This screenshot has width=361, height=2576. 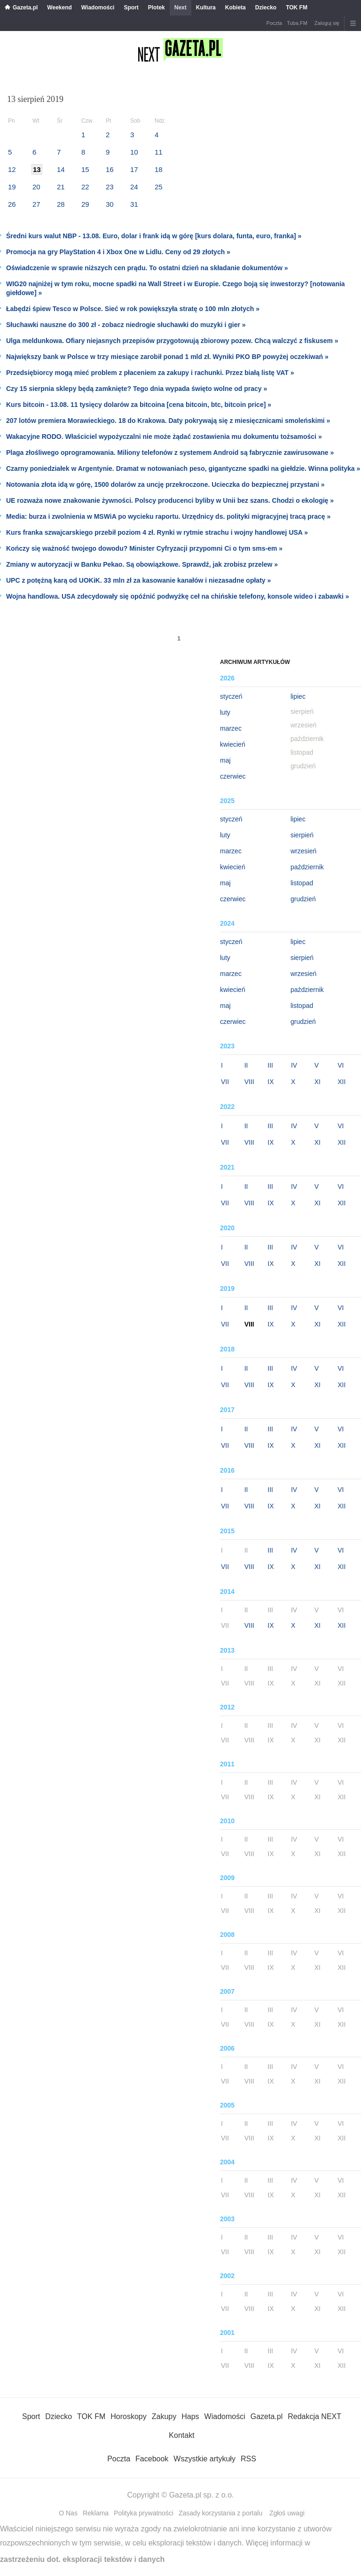 I want to click on Redakcja NEXT, so click(x=314, y=2416).